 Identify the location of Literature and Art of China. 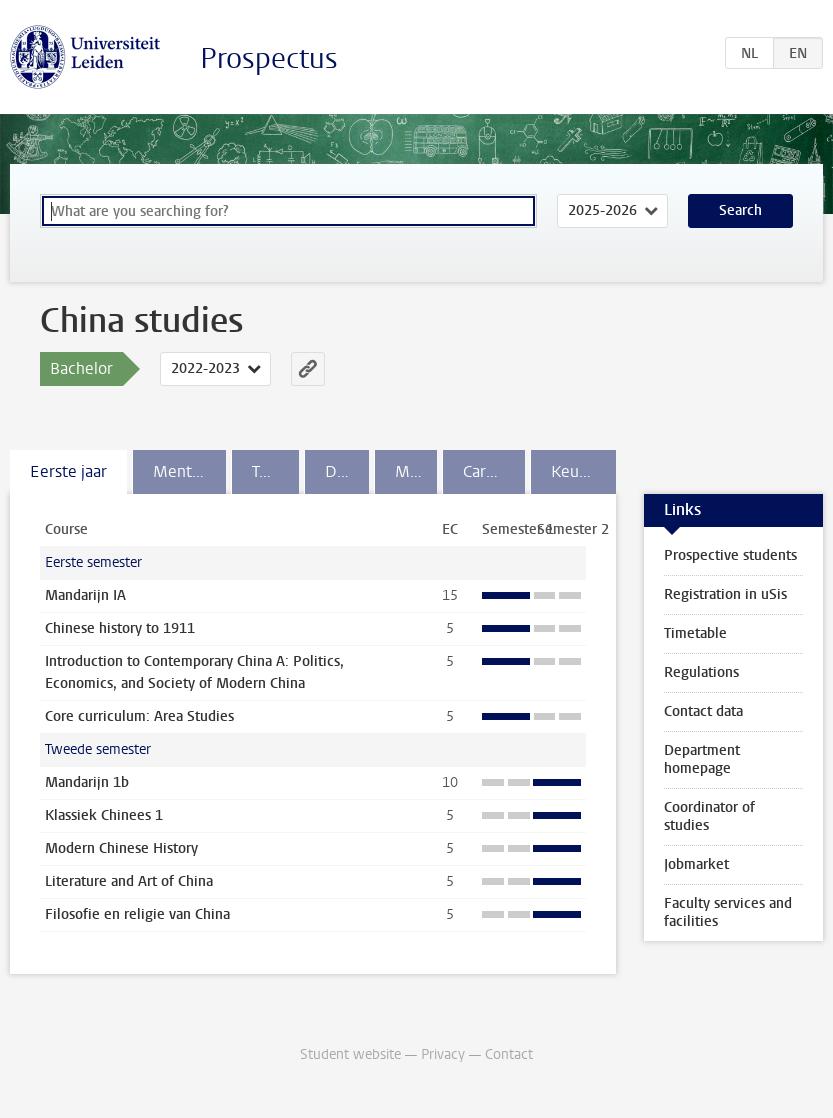
(129, 881).